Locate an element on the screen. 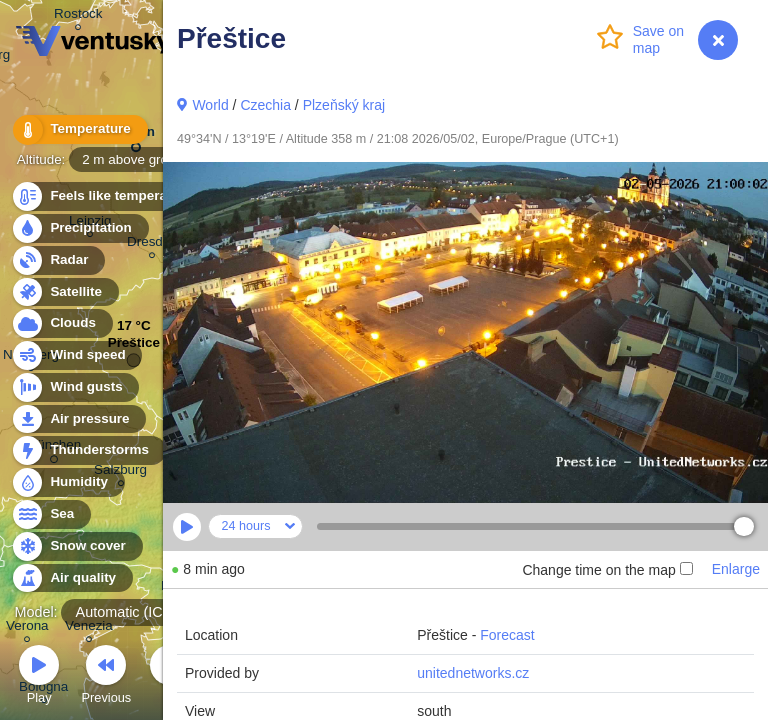 This screenshot has width=768, height=720. Air pressure is located at coordinates (78, 419).